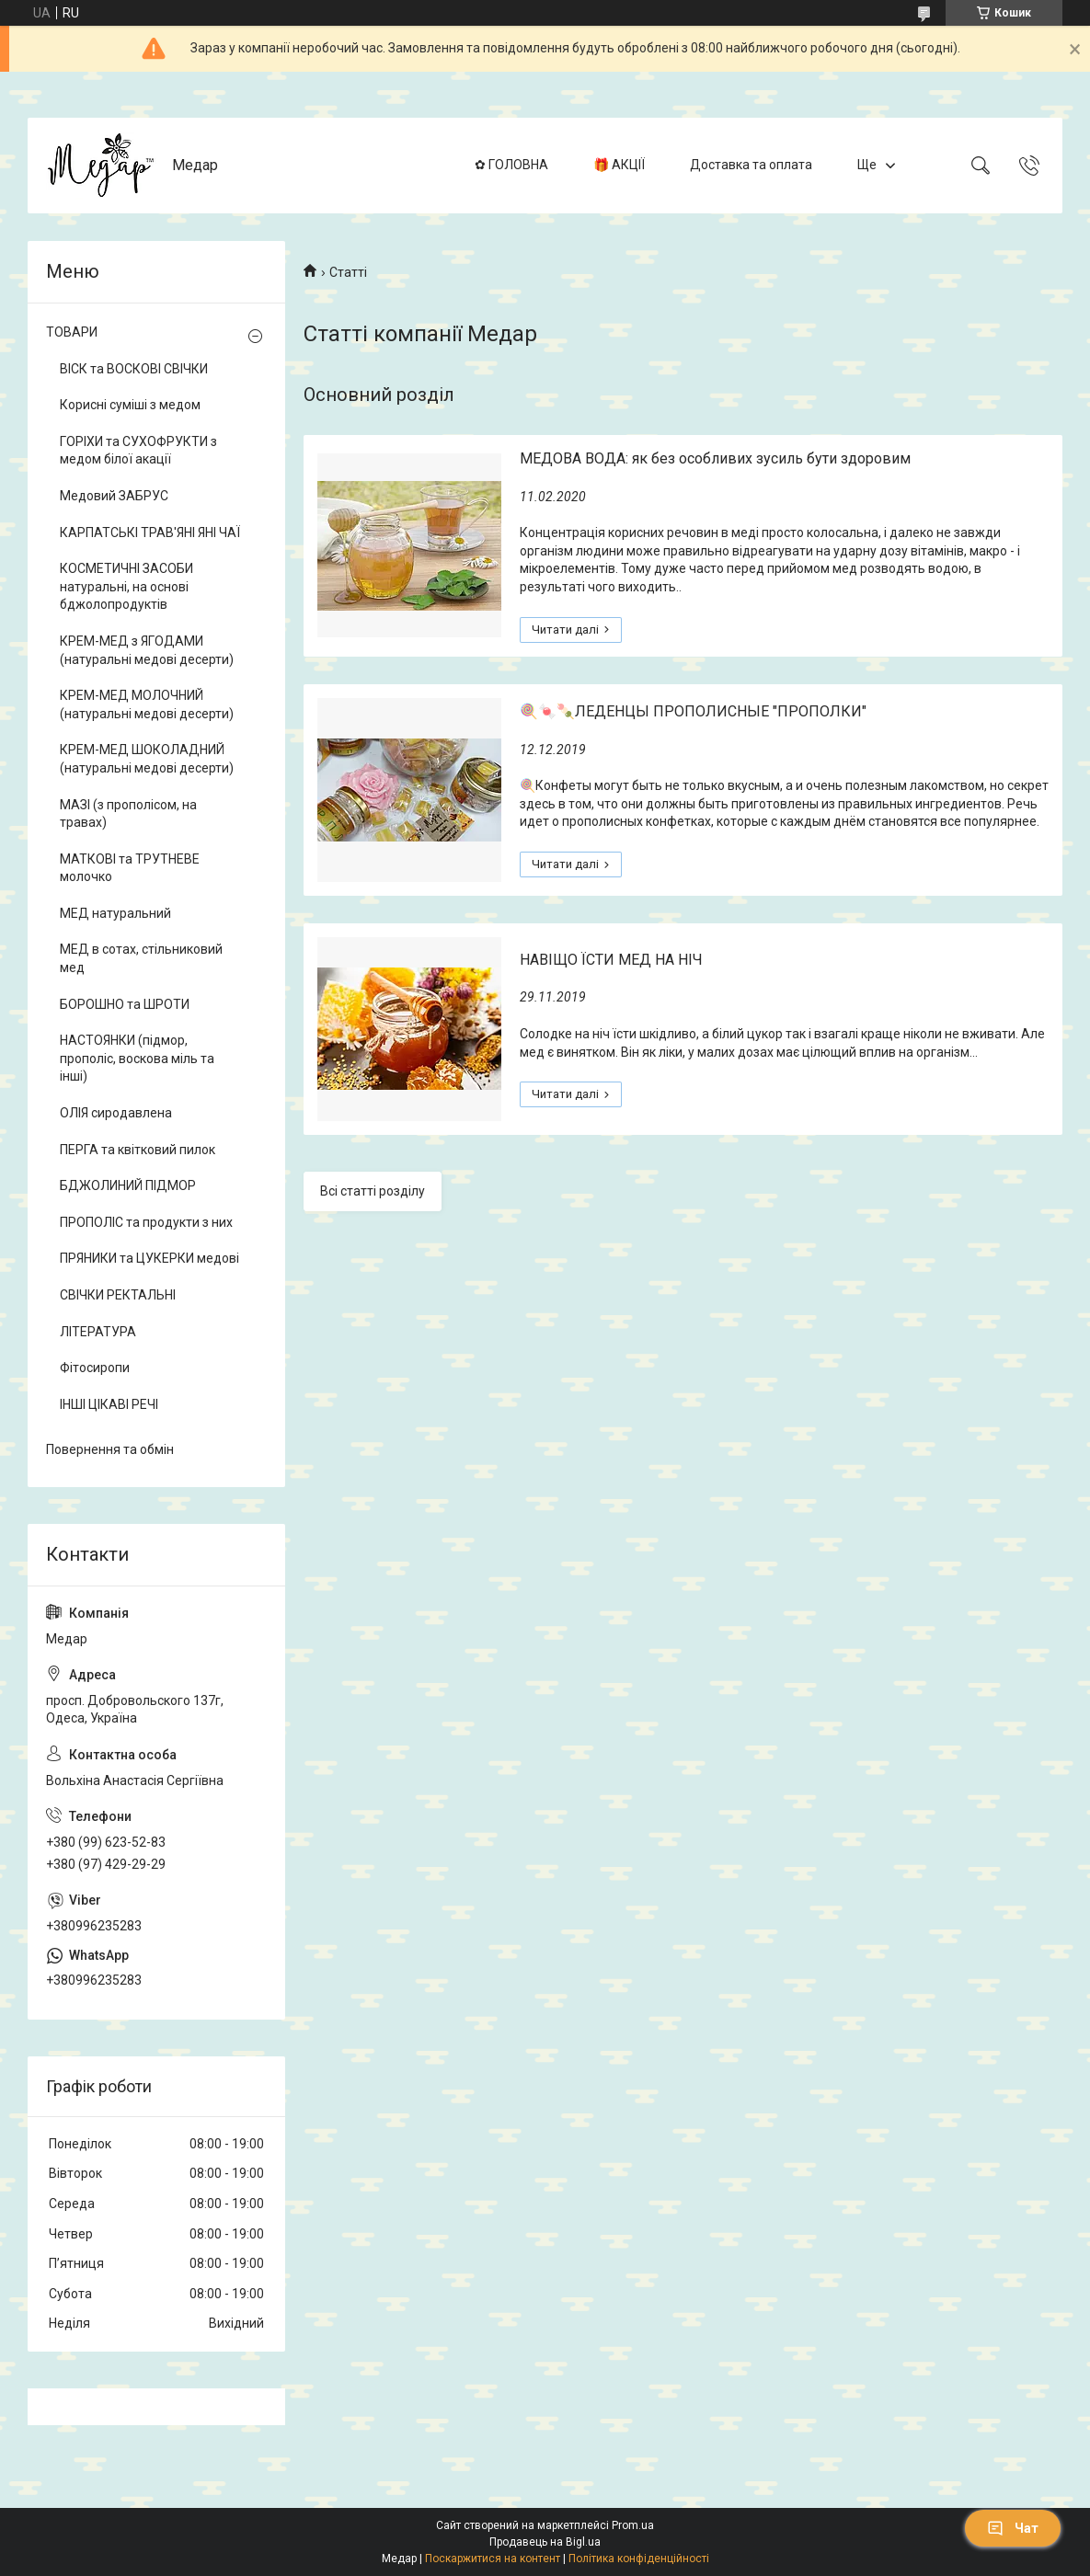 The image size is (1090, 2576). What do you see at coordinates (619, 164) in the screenshot?
I see `🎁 АКЦІЇ` at bounding box center [619, 164].